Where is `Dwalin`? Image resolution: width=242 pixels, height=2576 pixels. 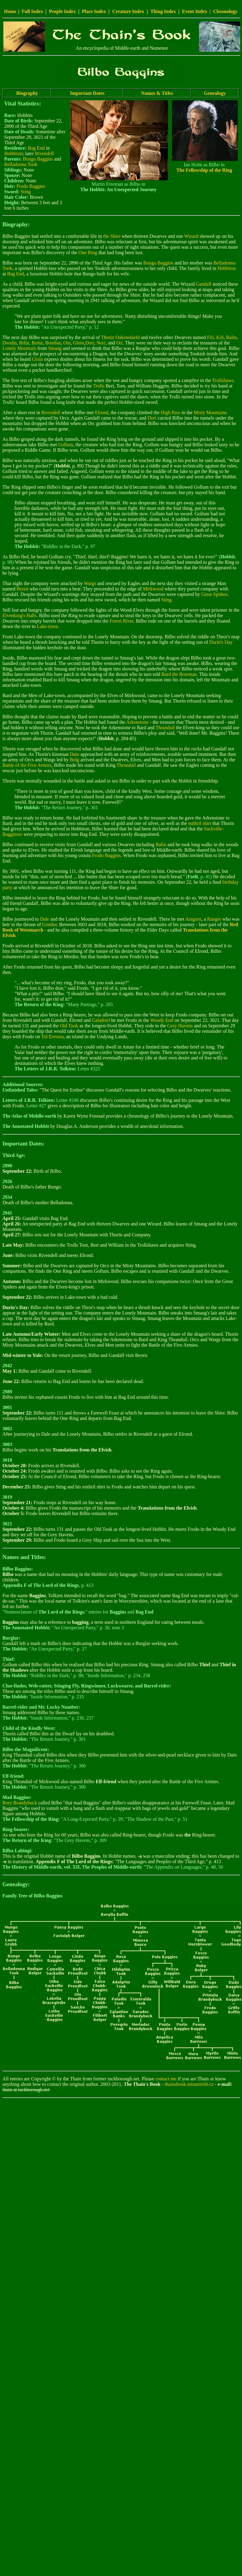
Dwalin is located at coordinates (9, 342).